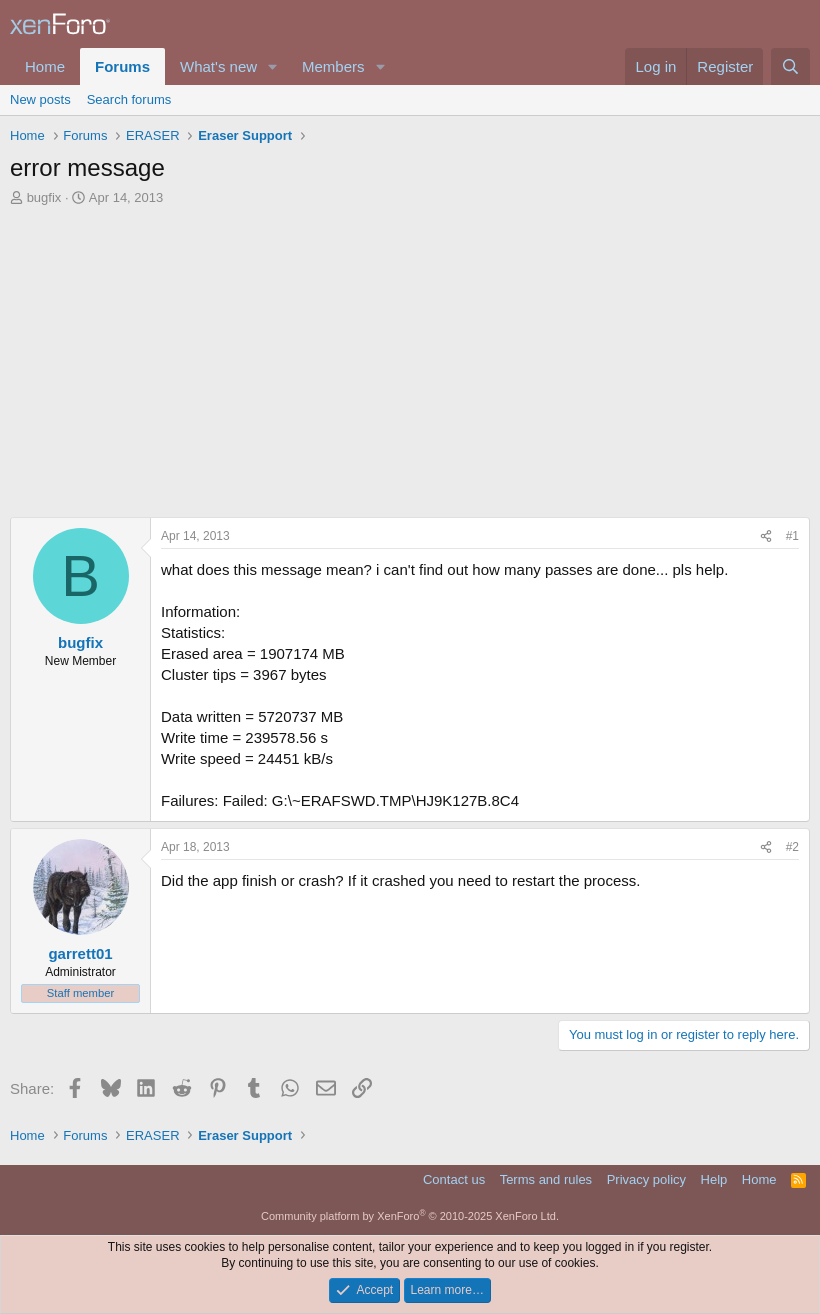  What do you see at coordinates (45, 66) in the screenshot?
I see `Home` at bounding box center [45, 66].